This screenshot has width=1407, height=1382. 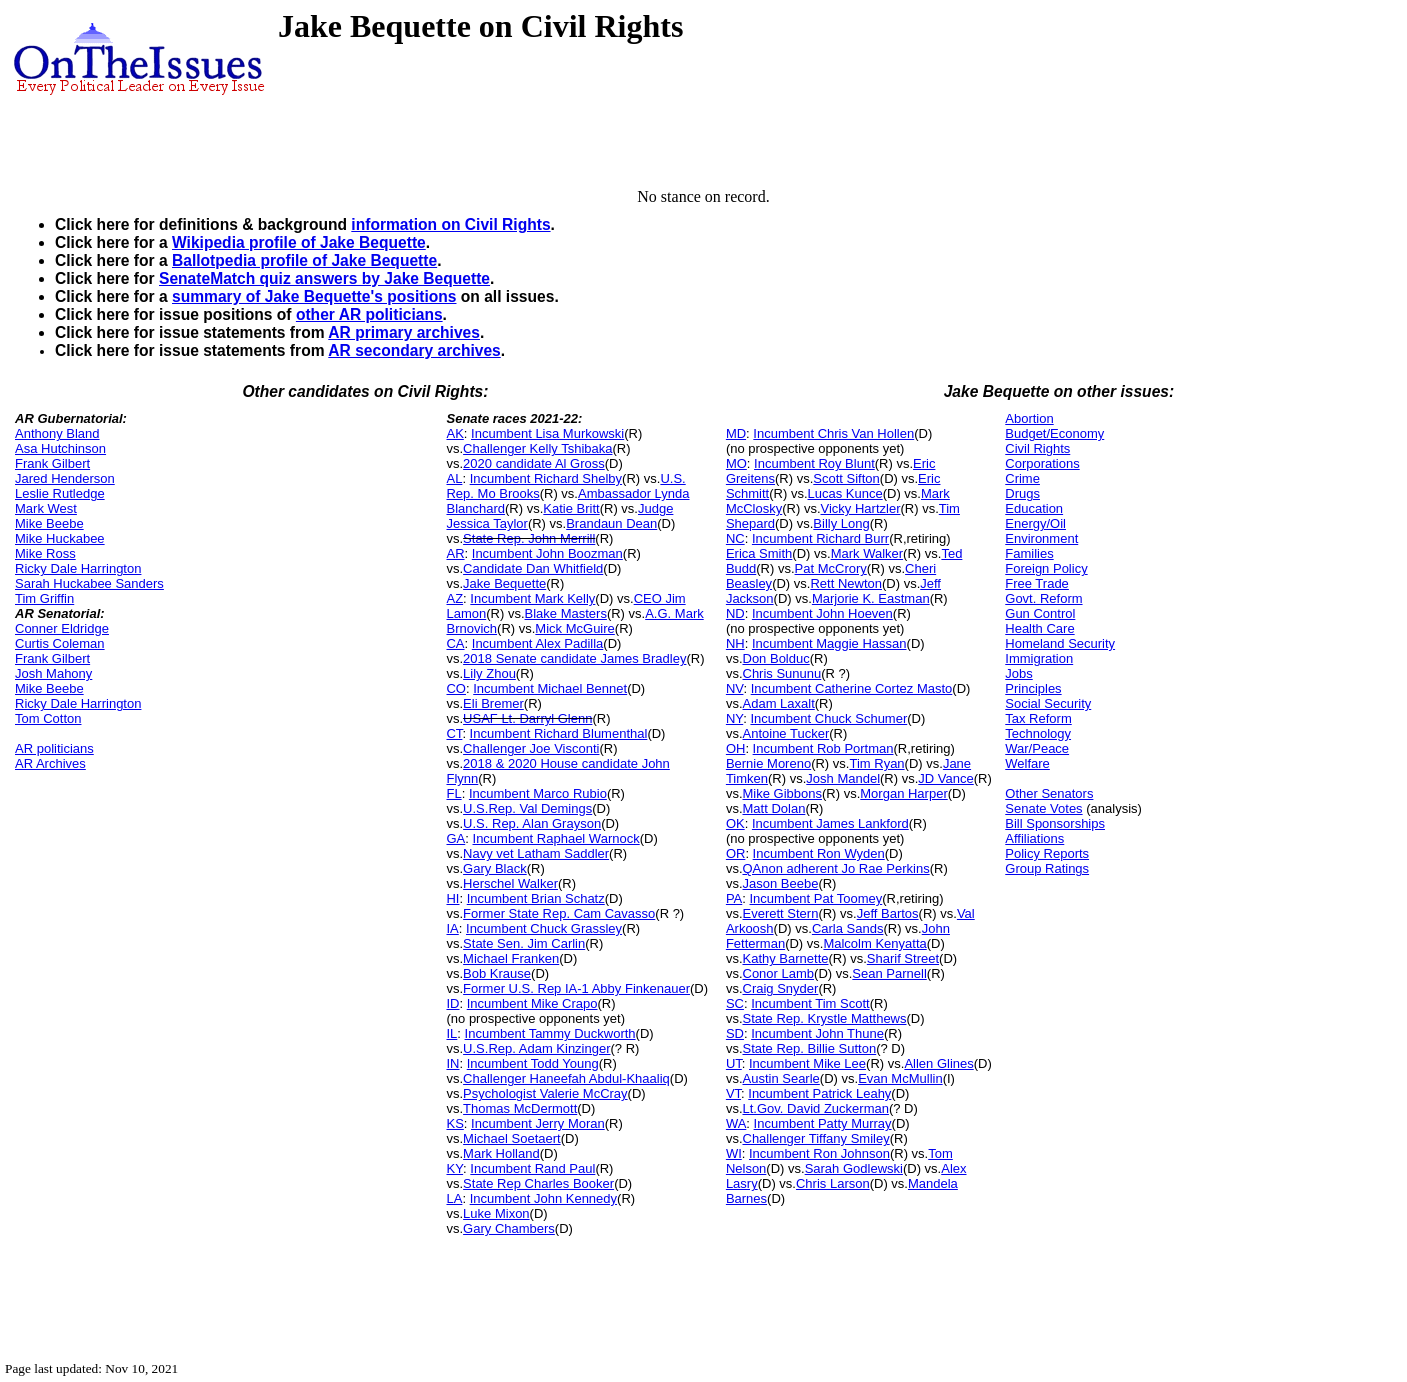 What do you see at coordinates (547, 433) in the screenshot?
I see `Incumbent Lisa Murkowski` at bounding box center [547, 433].